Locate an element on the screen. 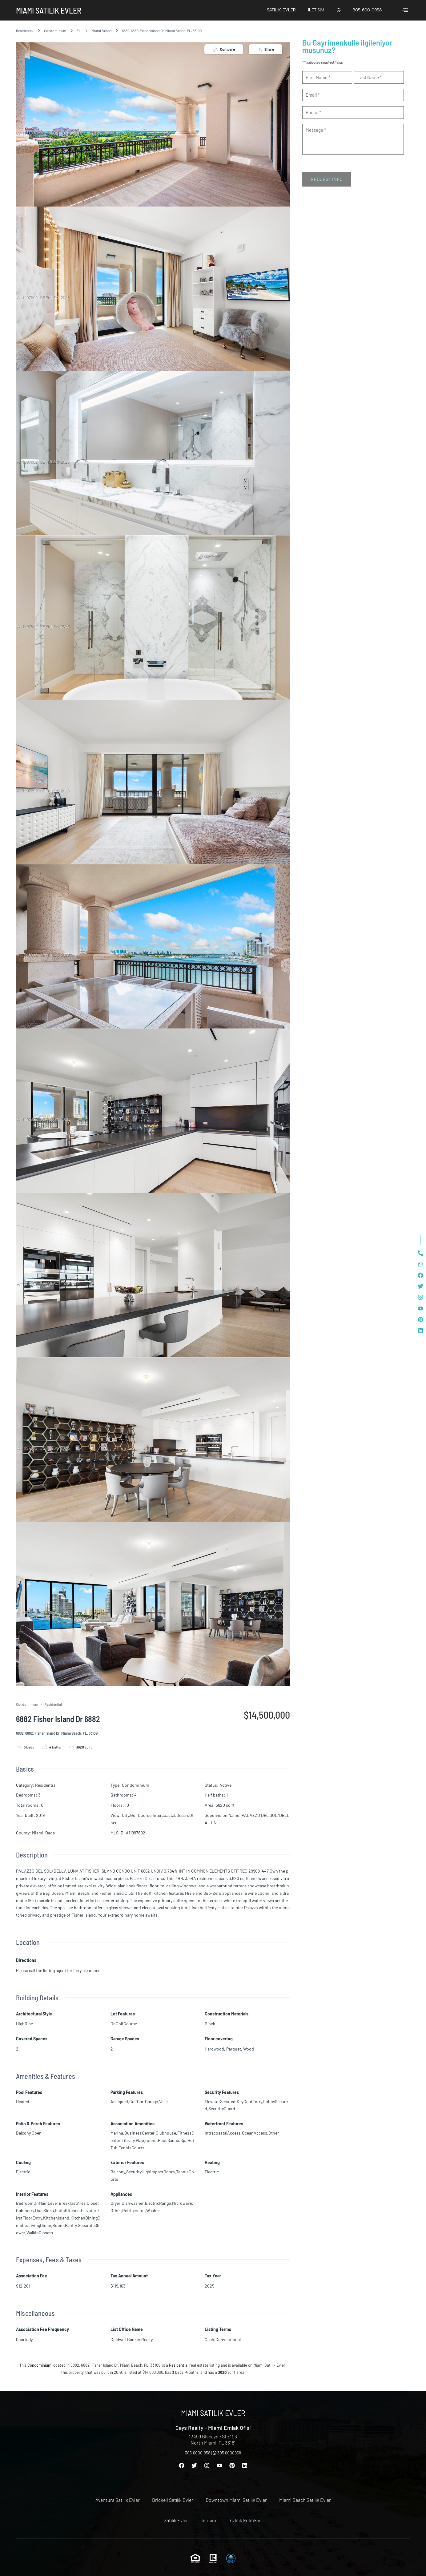  Gizlilik Politikası is located at coordinates (245, 2520).